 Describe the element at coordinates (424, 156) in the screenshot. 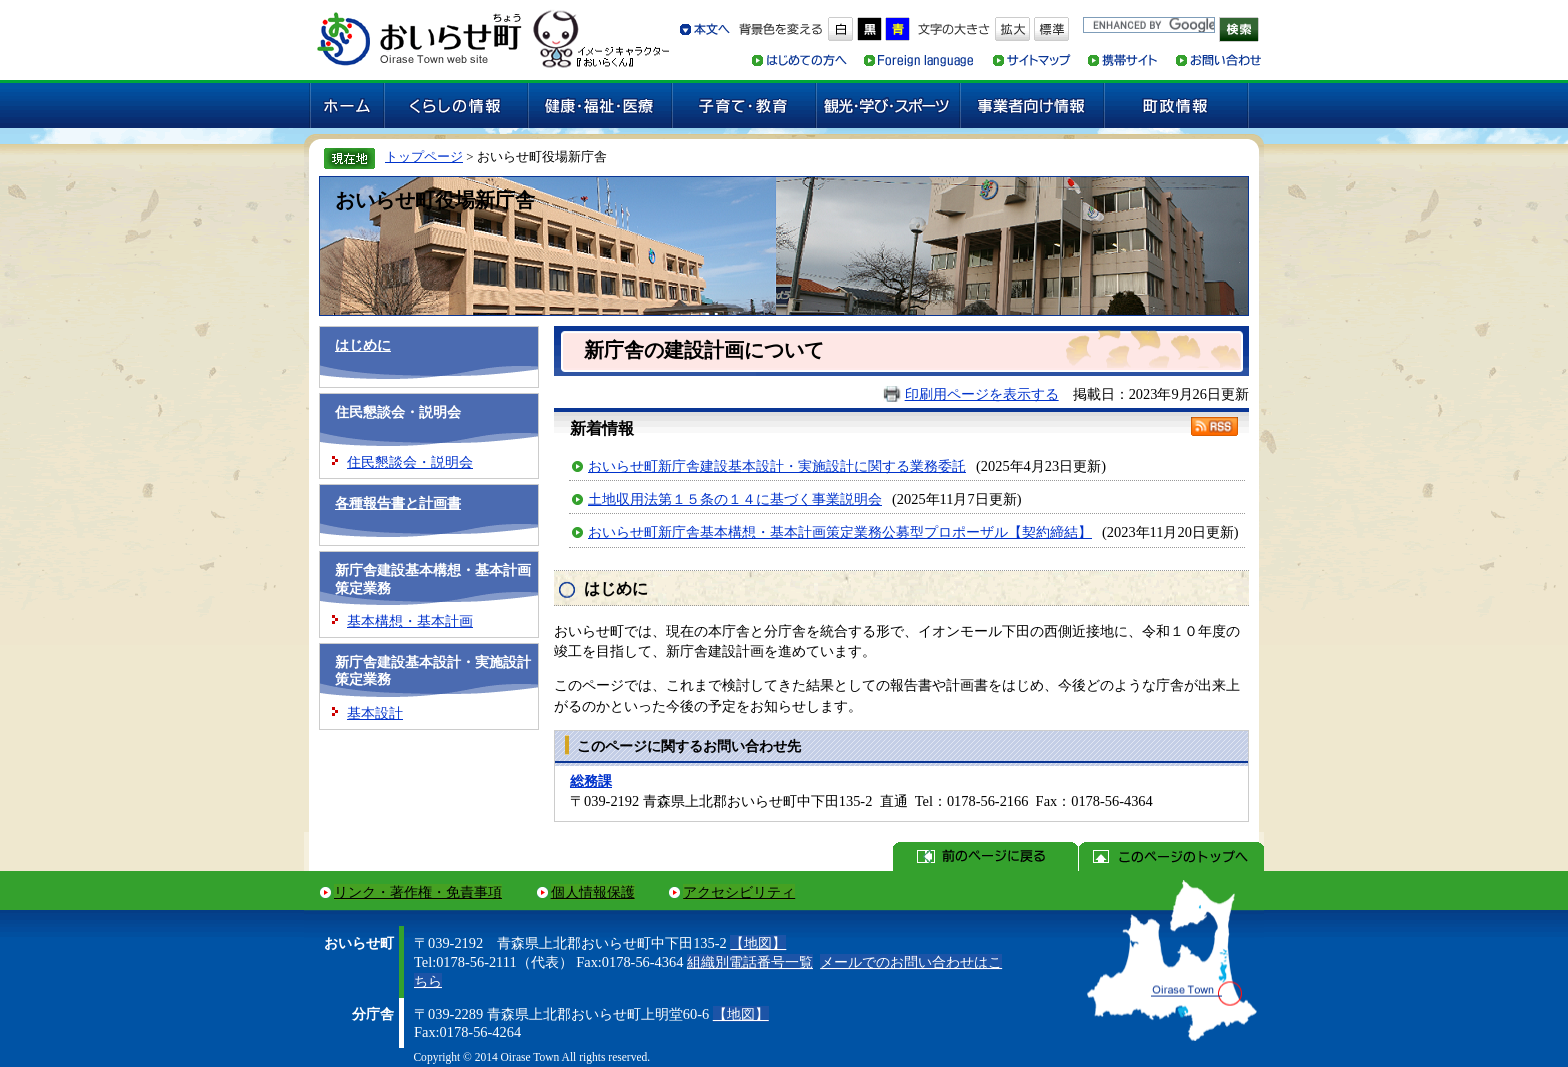

I see `トップページ` at that location.